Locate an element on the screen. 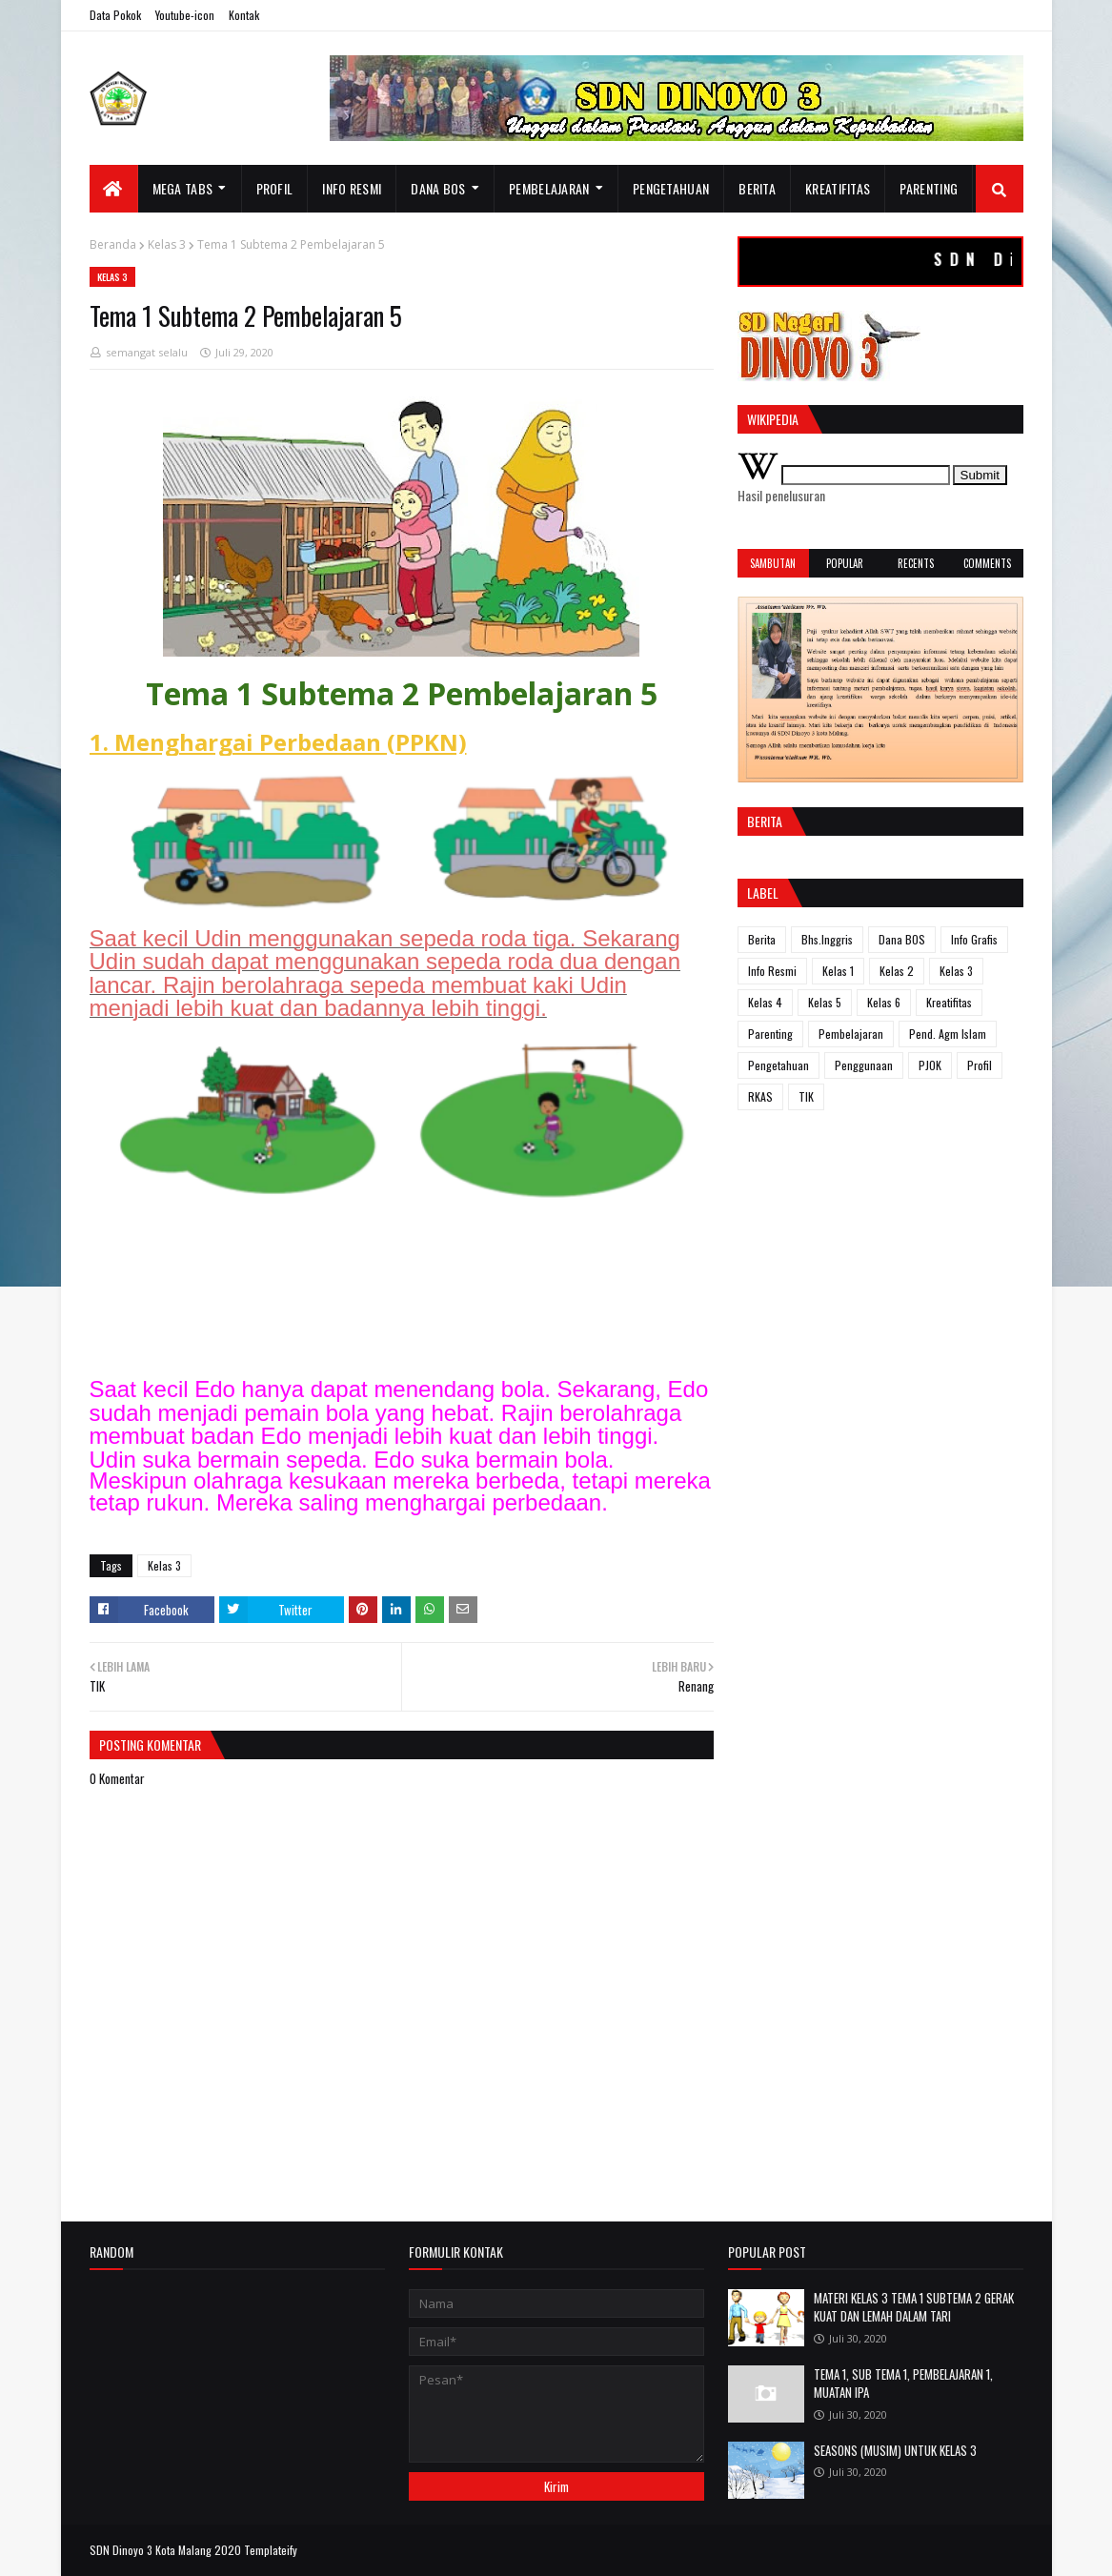 This screenshot has width=1112, height=2576. Parenting [menuitem] is located at coordinates (929, 188).